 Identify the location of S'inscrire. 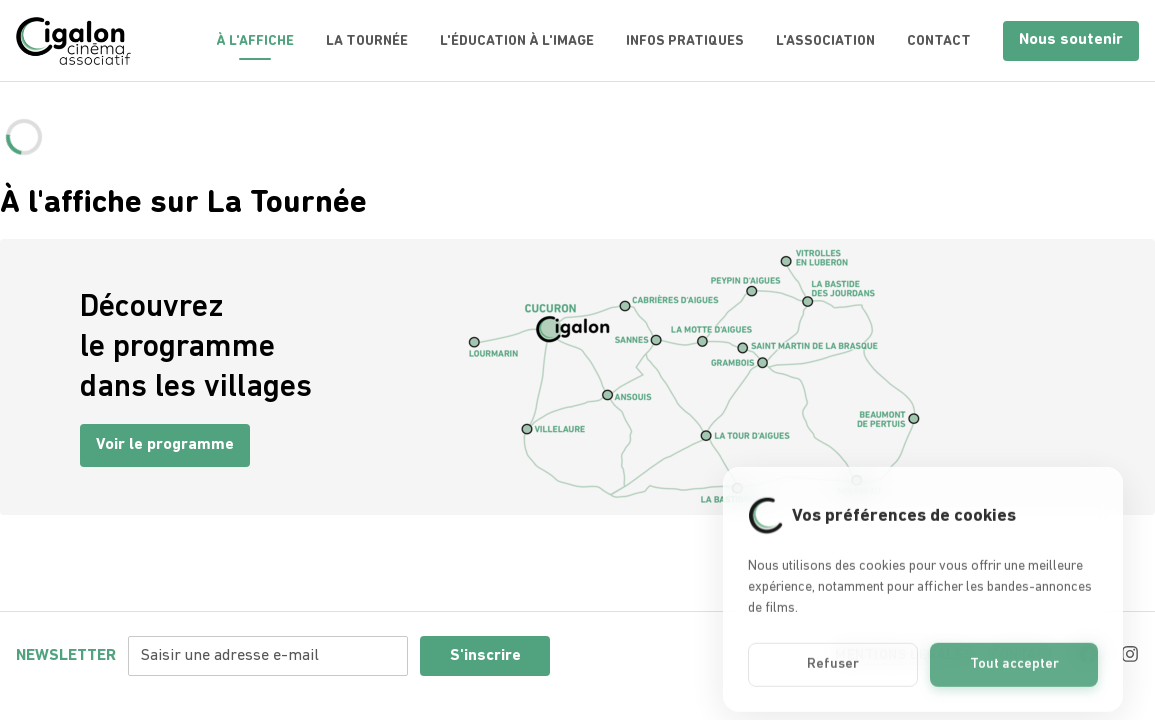
(485, 656).